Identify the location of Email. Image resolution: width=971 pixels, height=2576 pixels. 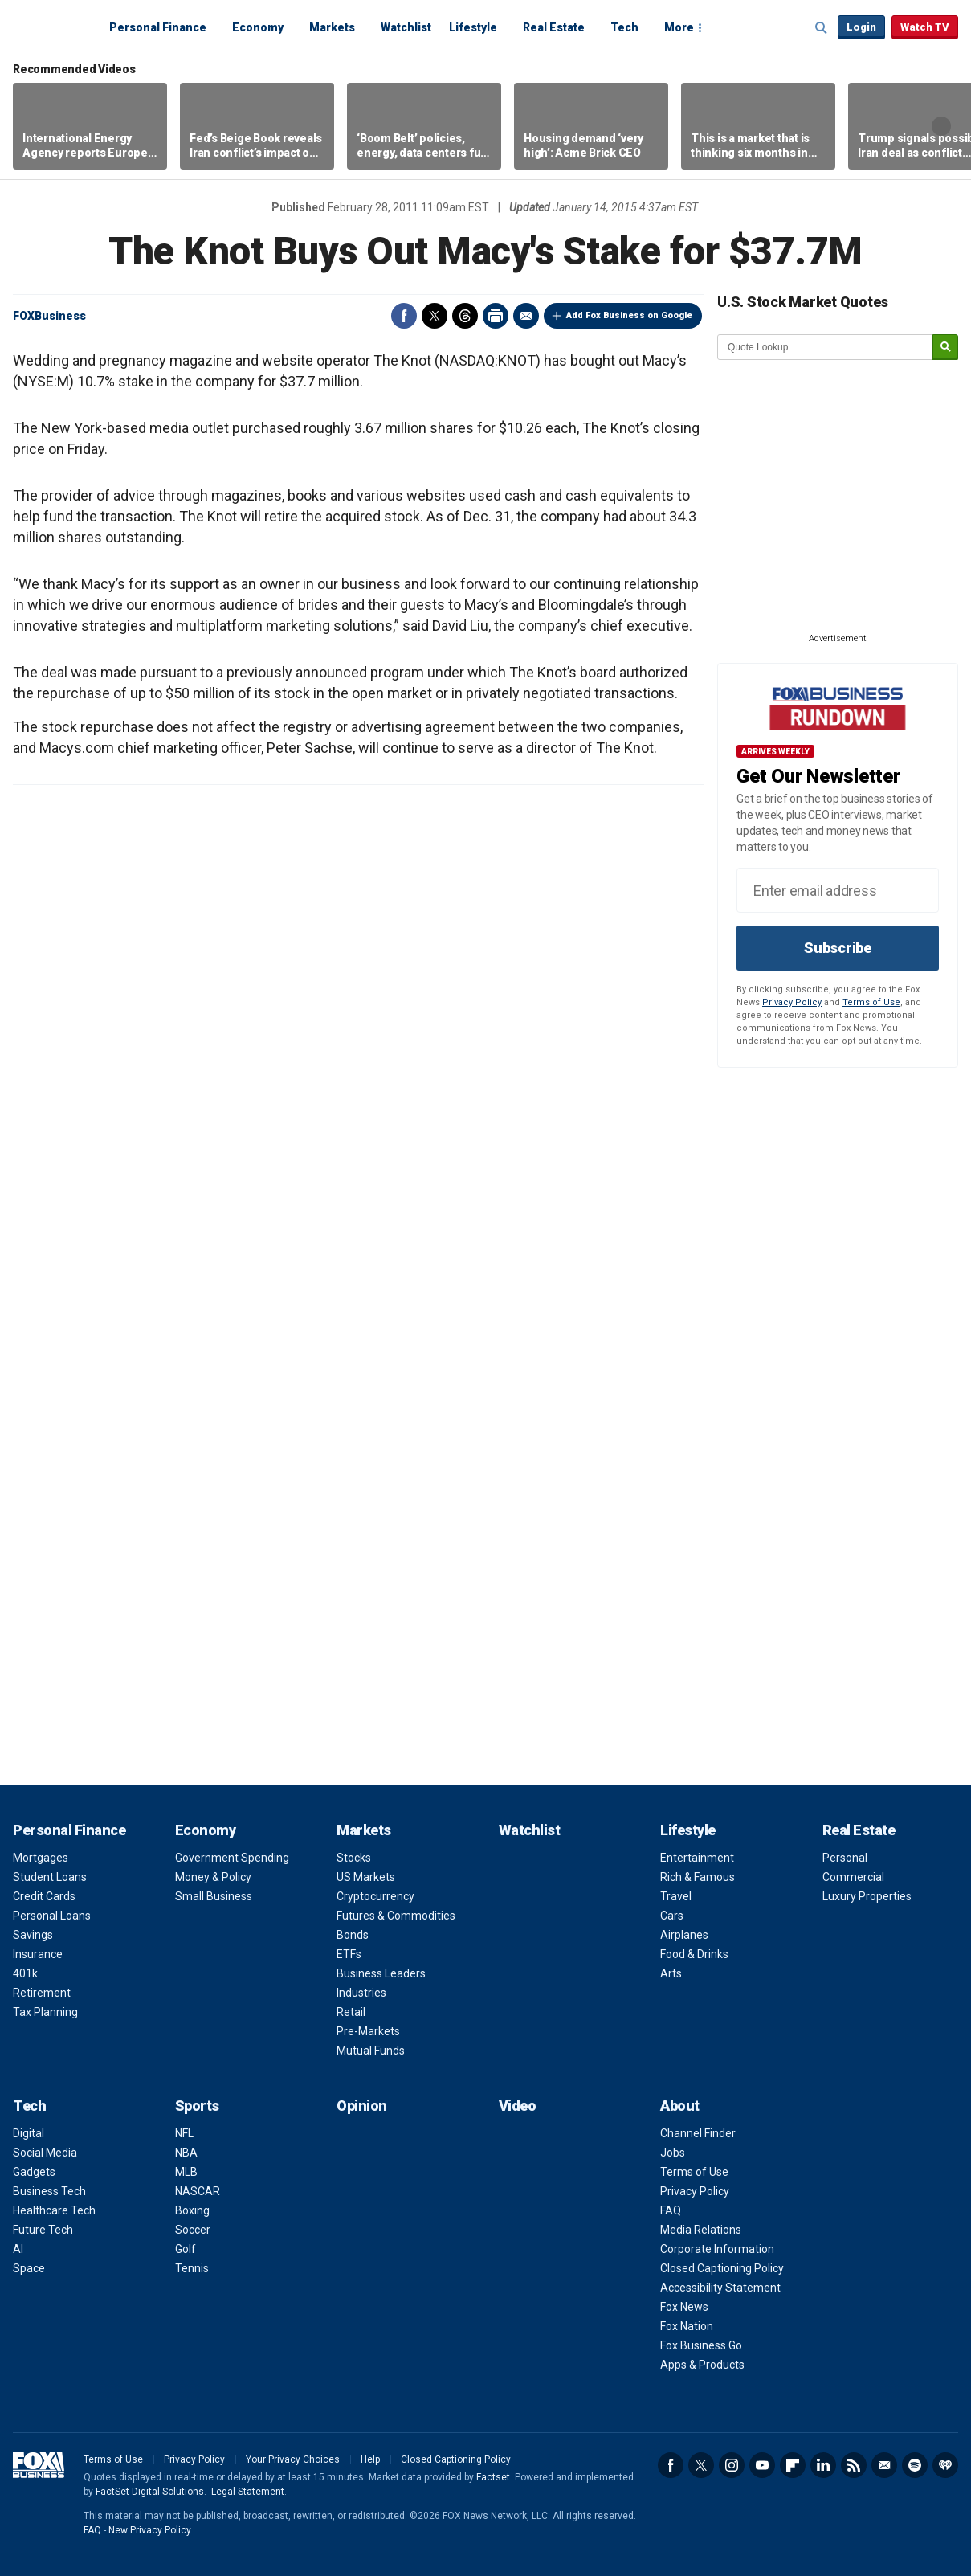
(526, 316).